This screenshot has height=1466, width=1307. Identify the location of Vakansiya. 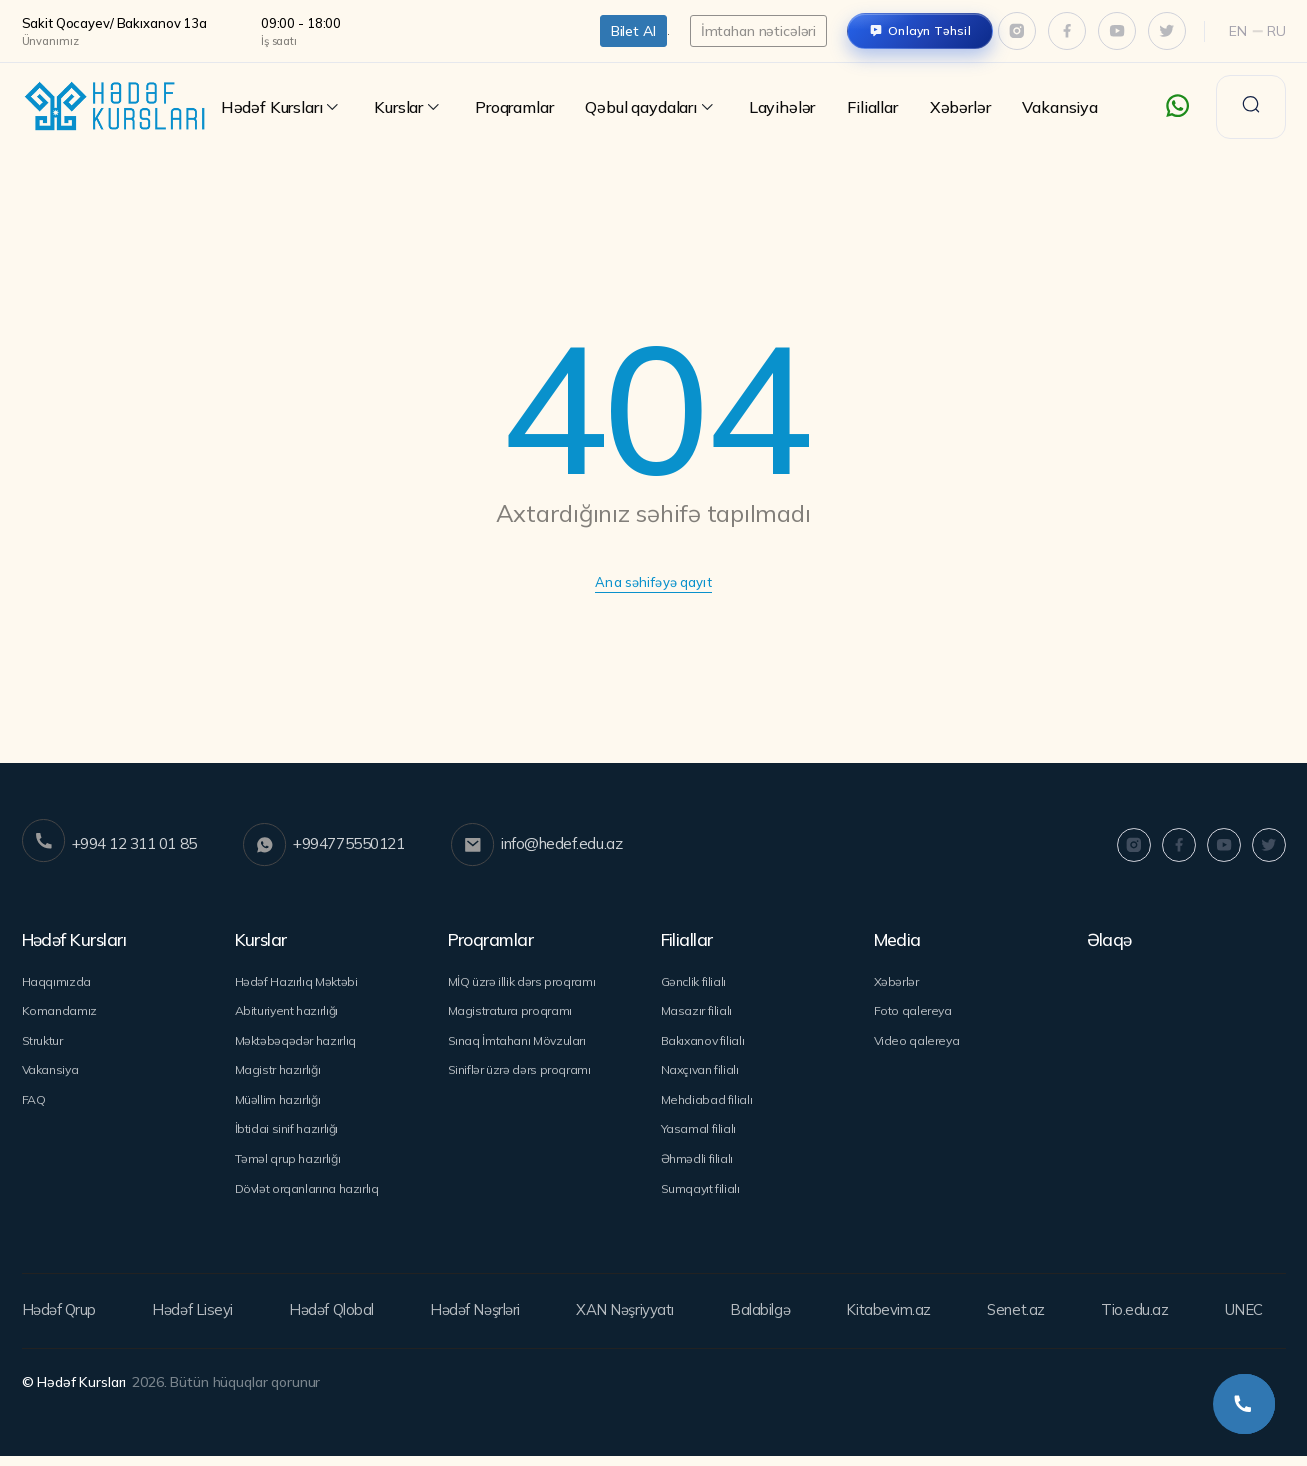
(1059, 107).